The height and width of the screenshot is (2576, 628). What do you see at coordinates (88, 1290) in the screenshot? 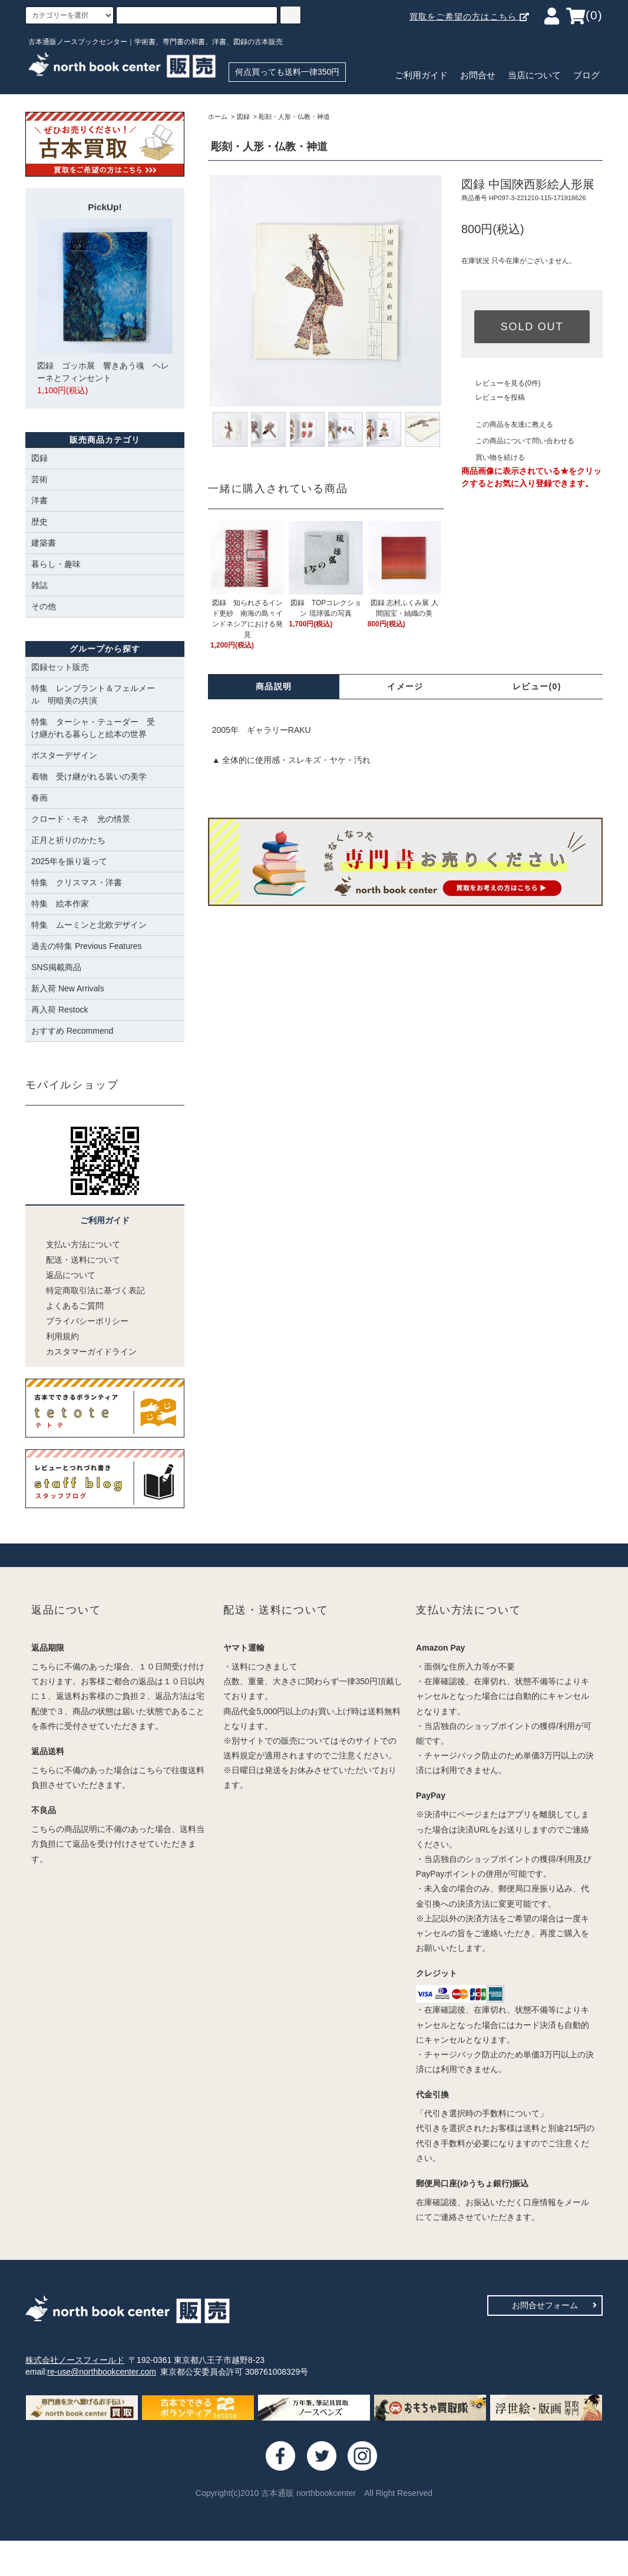
I see `特定商取引法に基づく表記` at bounding box center [88, 1290].